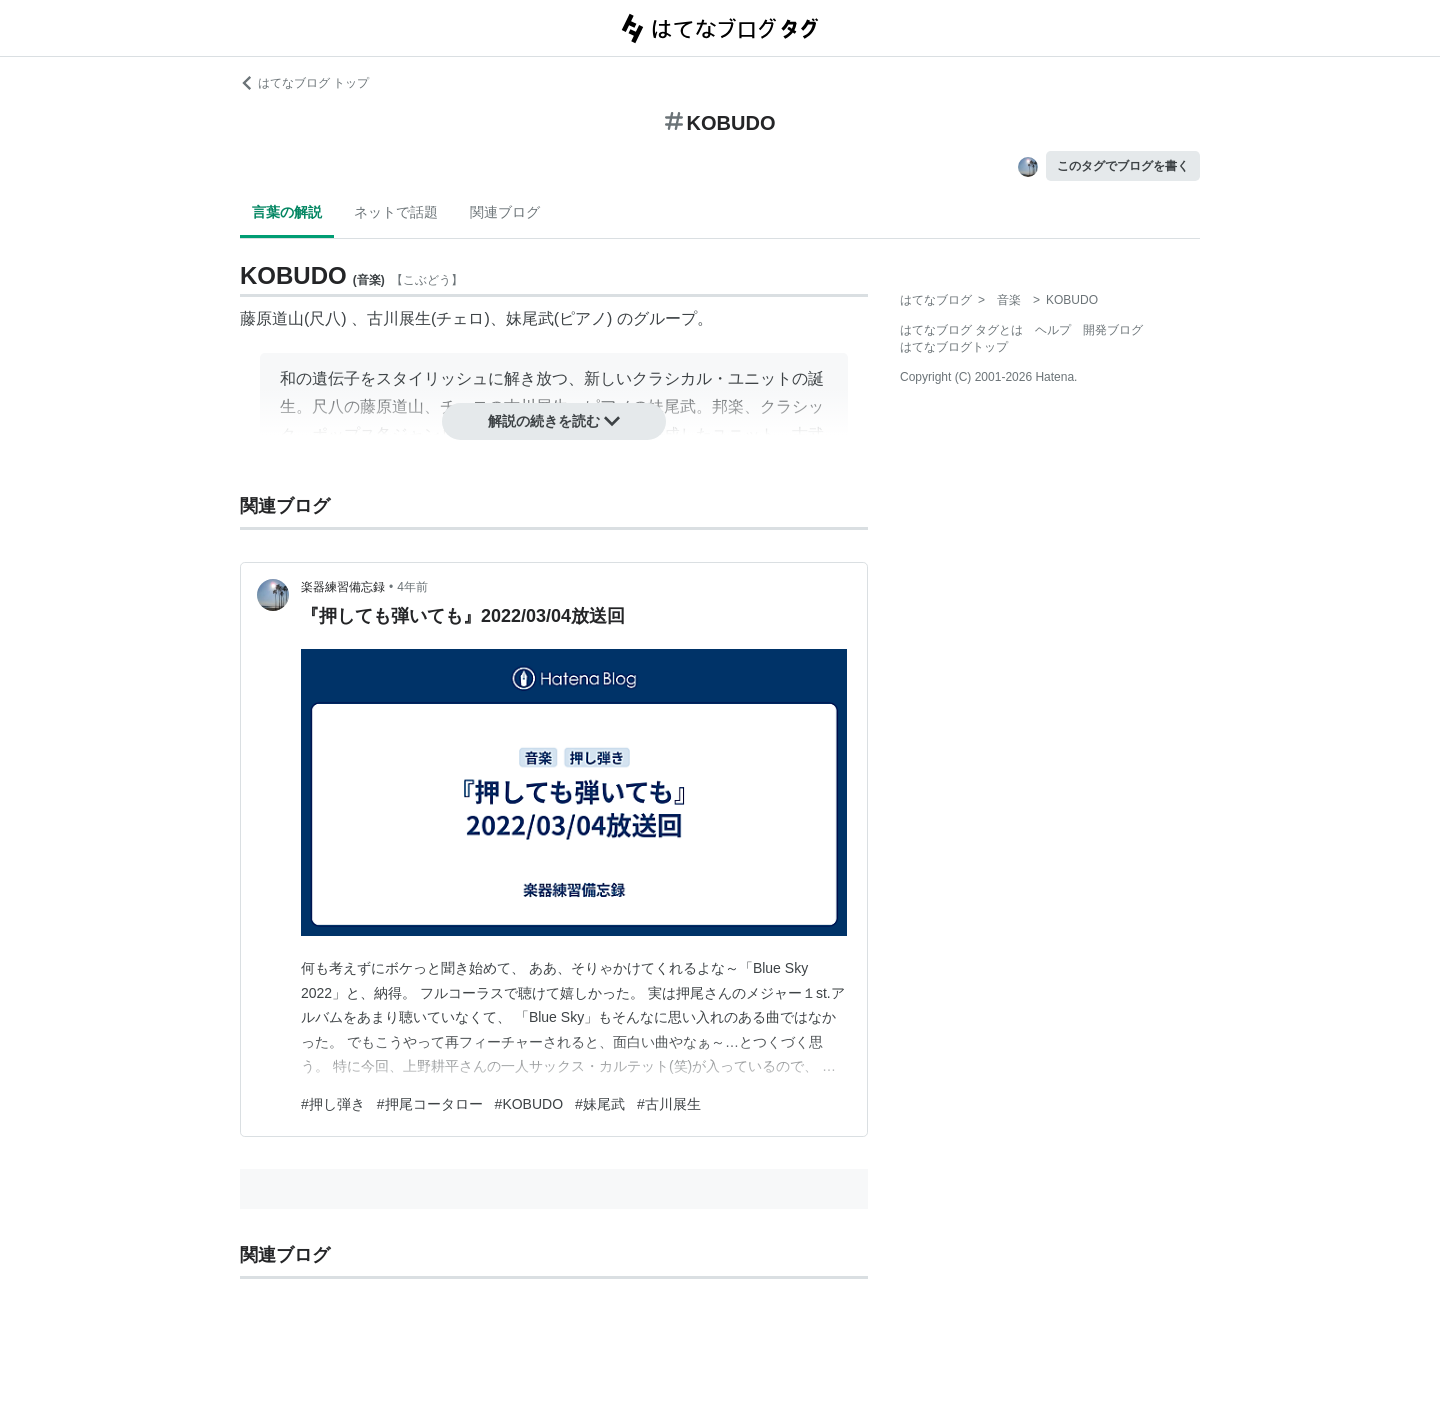  What do you see at coordinates (333, 1104) in the screenshot?
I see `#押し弾き` at bounding box center [333, 1104].